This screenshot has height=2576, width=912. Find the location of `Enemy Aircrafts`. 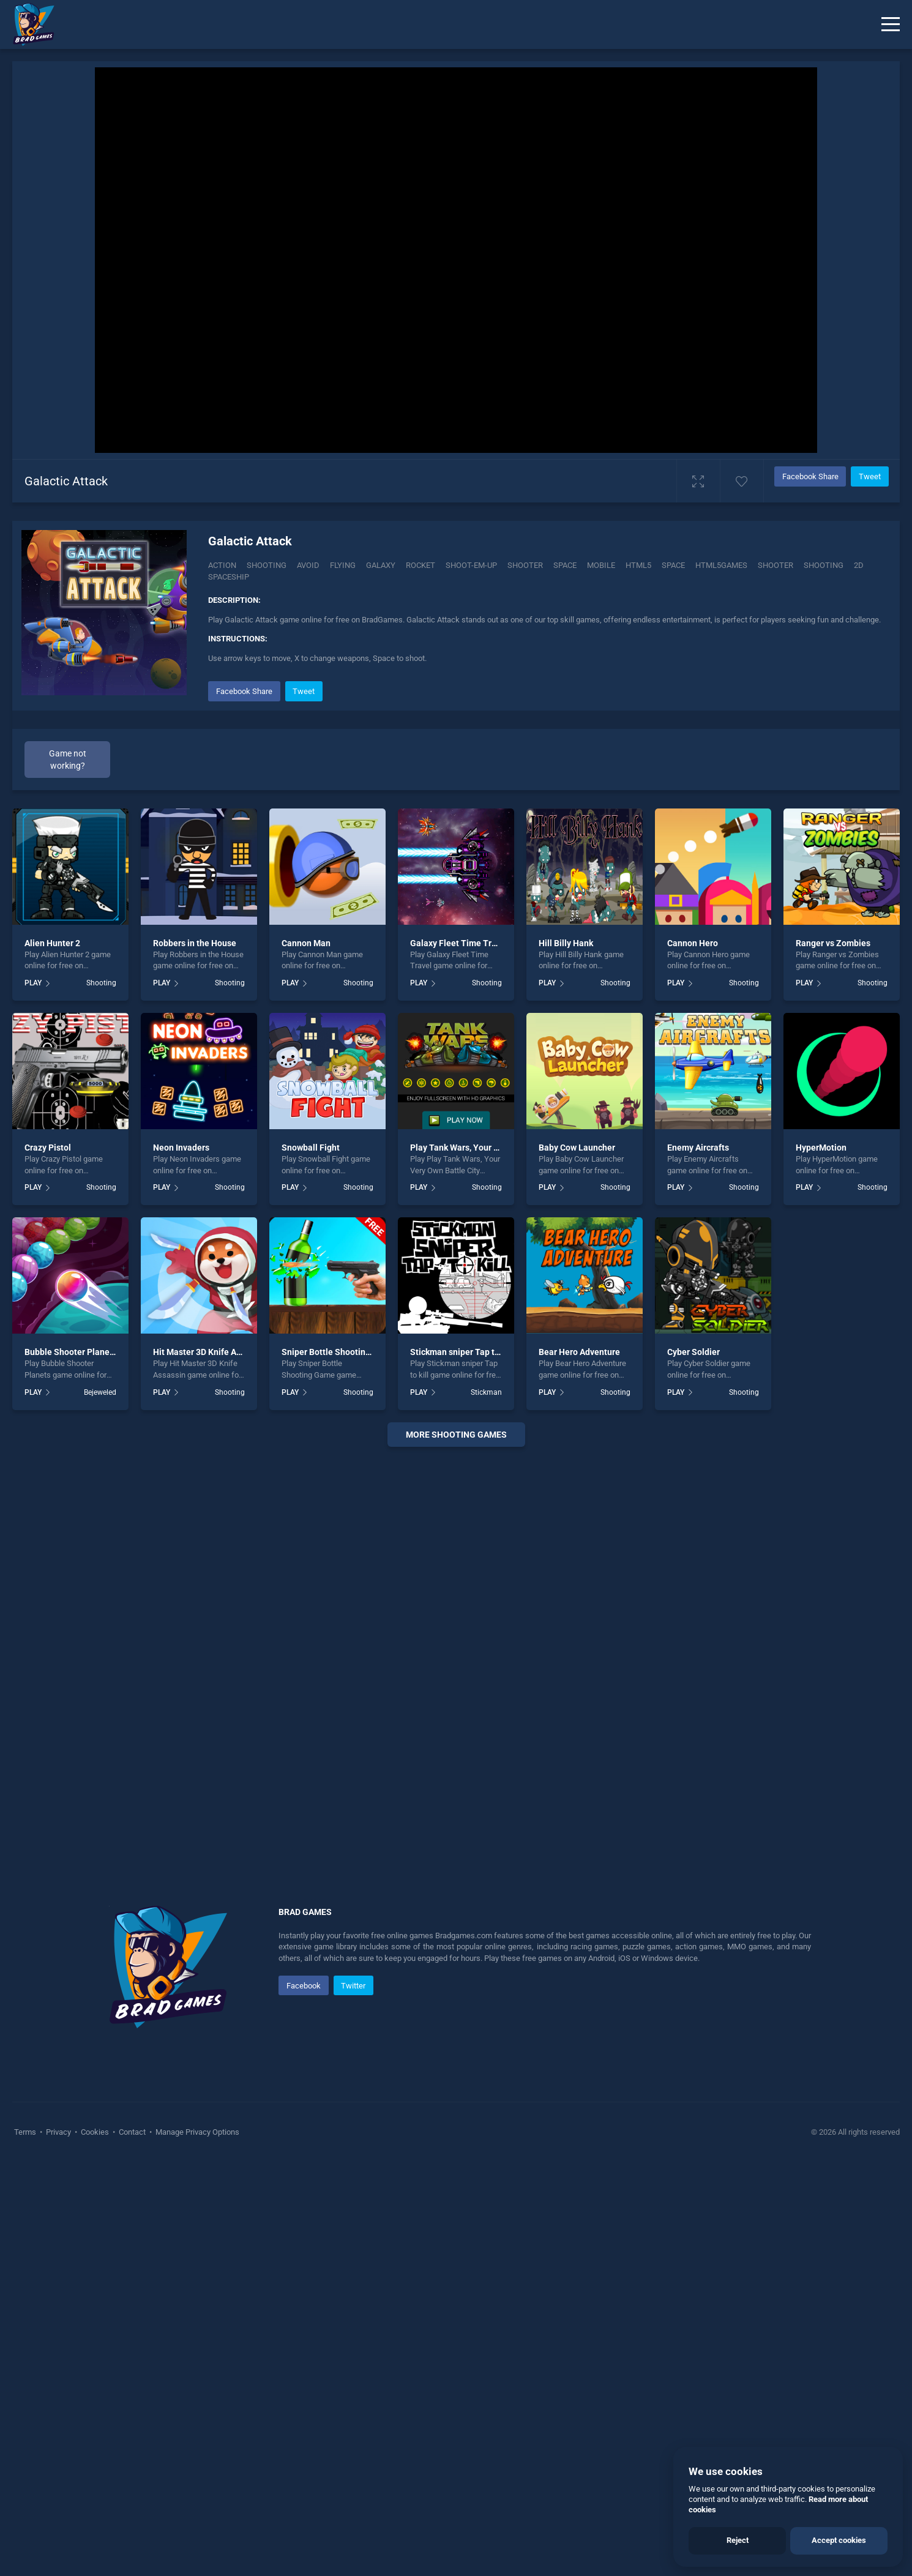

Enemy Aircrafts is located at coordinates (698, 1561).